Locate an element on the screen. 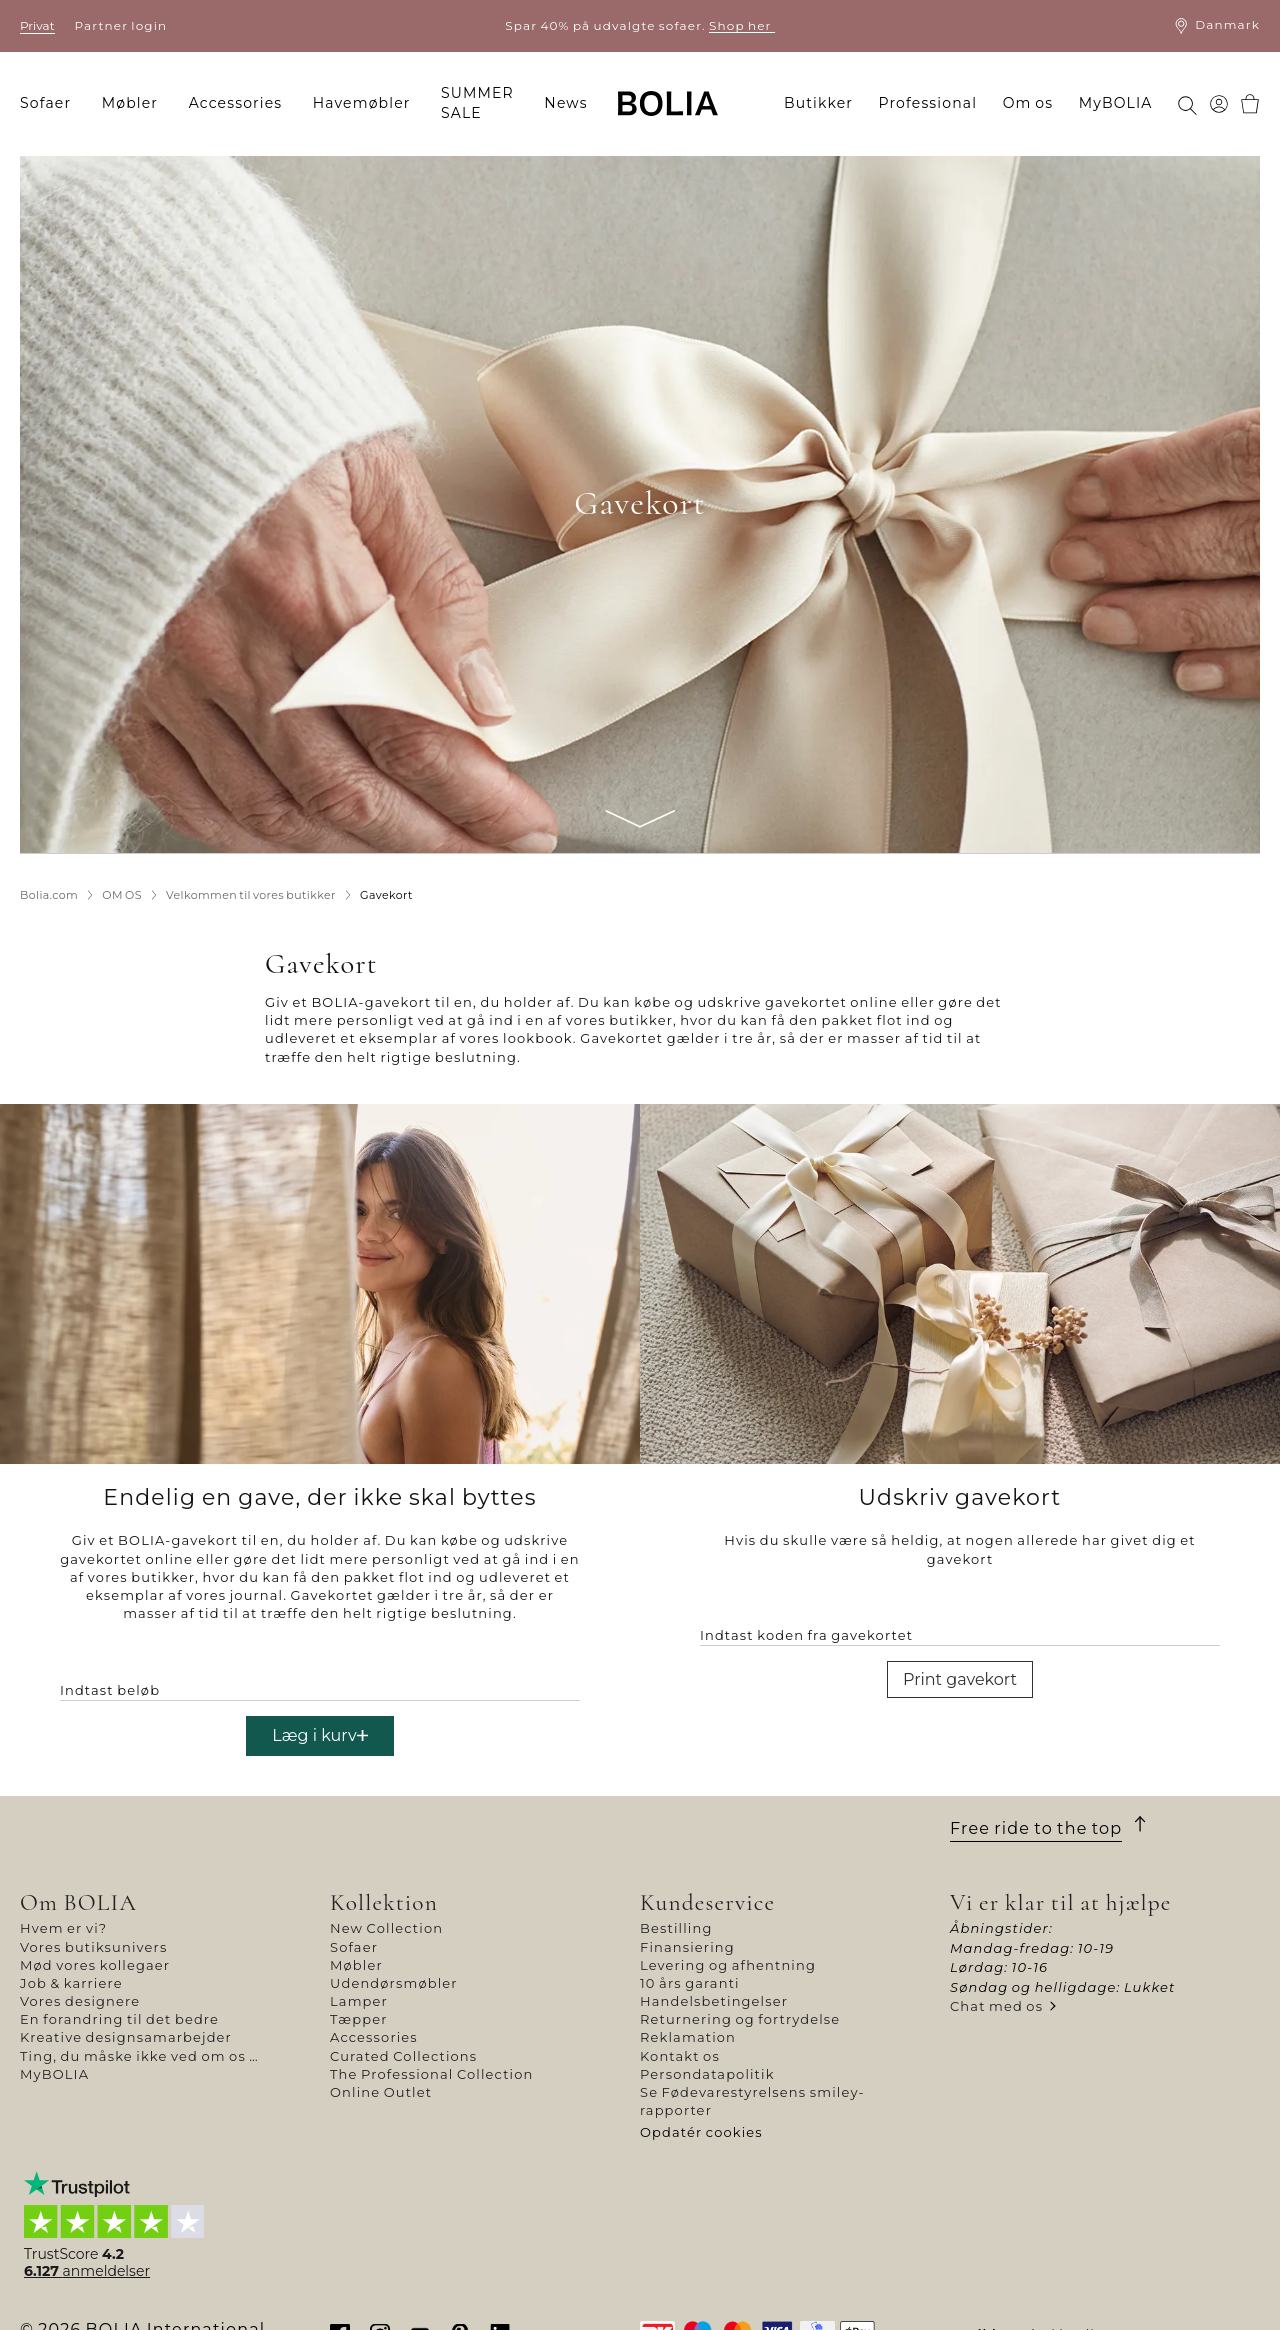 The height and width of the screenshot is (2330, 1280). Lamper is located at coordinates (359, 2001).